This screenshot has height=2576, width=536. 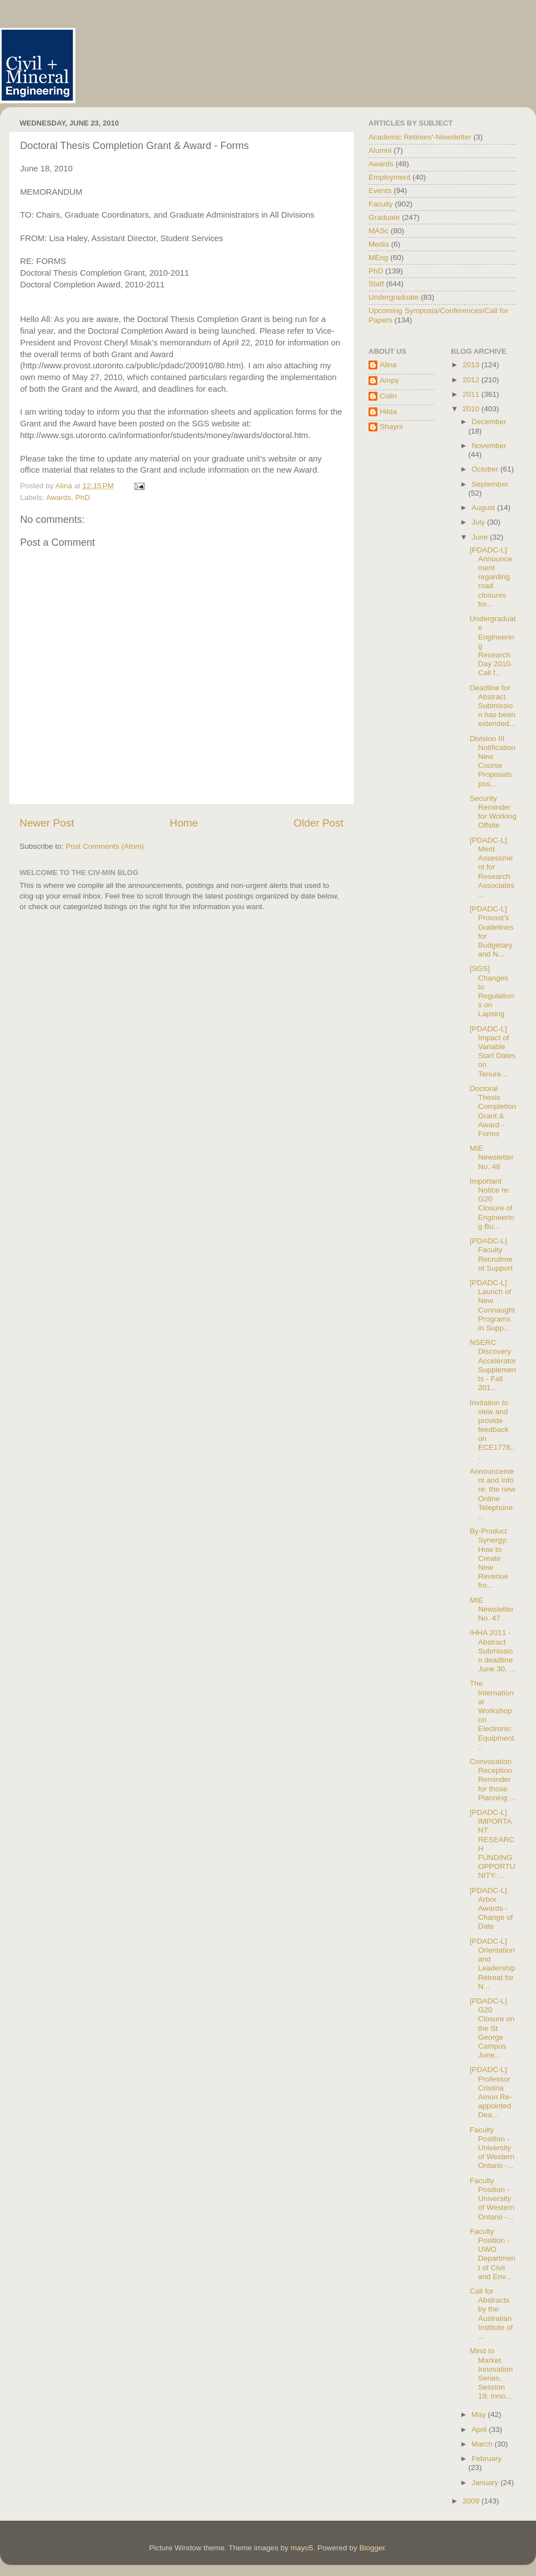 What do you see at coordinates (389, 177) in the screenshot?
I see `Employment` at bounding box center [389, 177].